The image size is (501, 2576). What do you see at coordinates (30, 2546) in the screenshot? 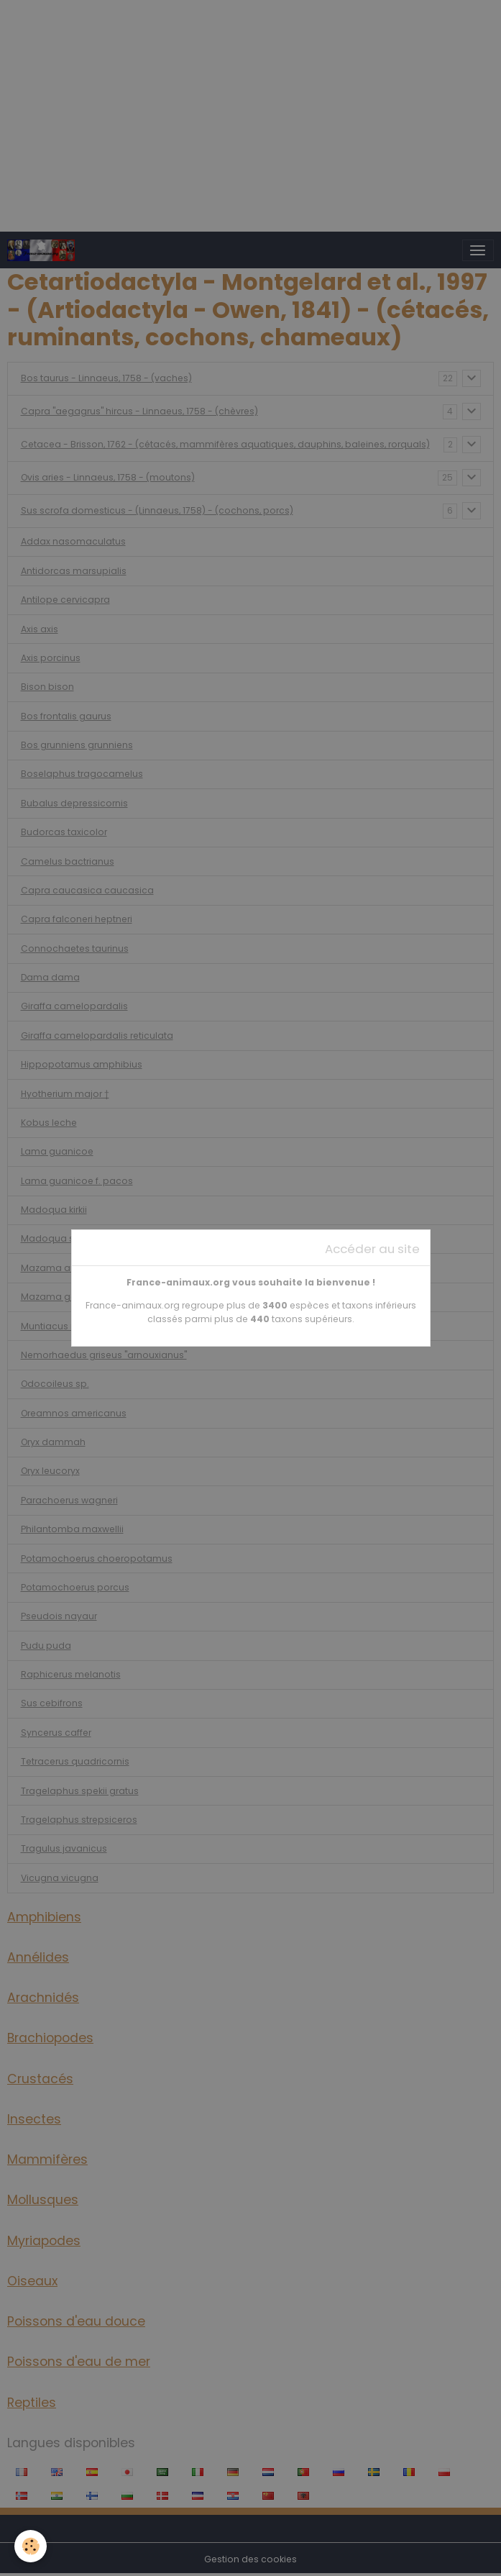
I see `[Cookies]` at bounding box center [30, 2546].